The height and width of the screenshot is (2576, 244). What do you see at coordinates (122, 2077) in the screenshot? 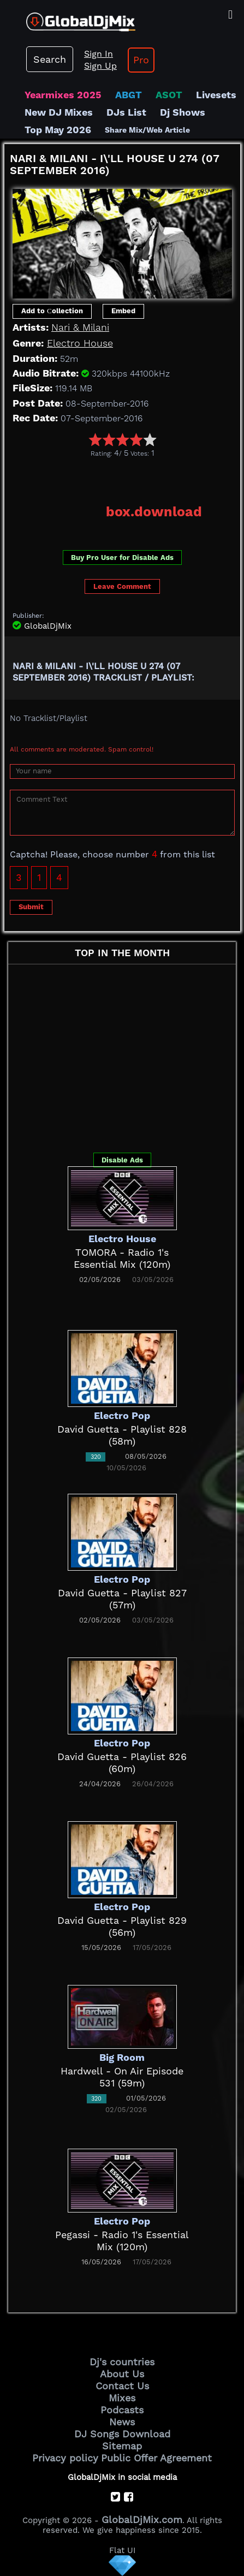
I see `Hardwell - On Air Episode 531 (59m)` at bounding box center [122, 2077].